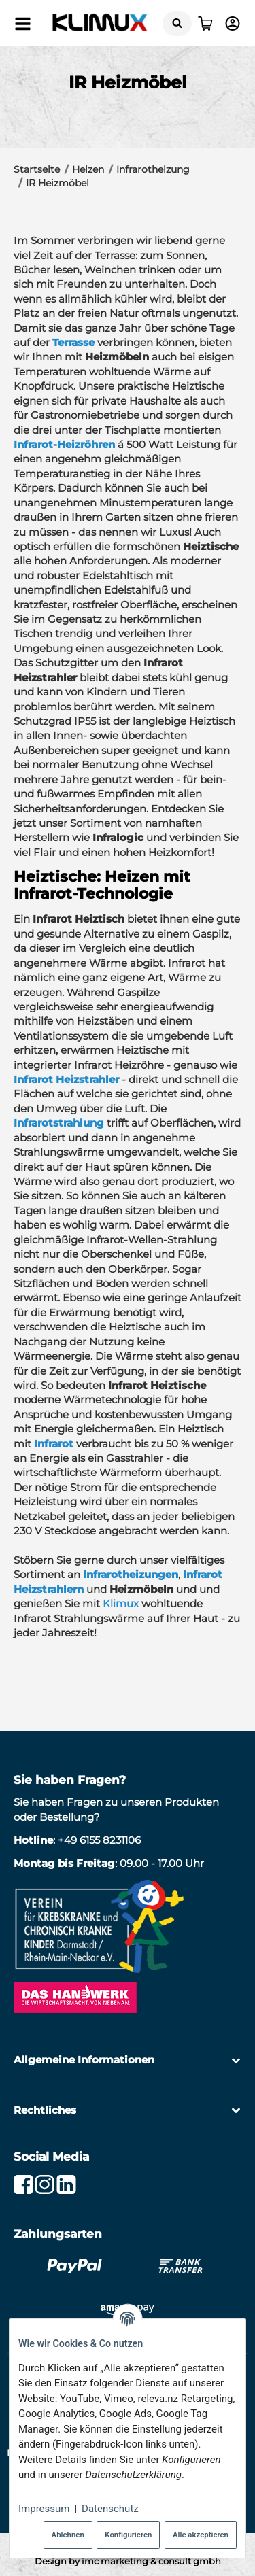 The image size is (255, 2576). What do you see at coordinates (68, 2534) in the screenshot?
I see `Ablehnen` at bounding box center [68, 2534].